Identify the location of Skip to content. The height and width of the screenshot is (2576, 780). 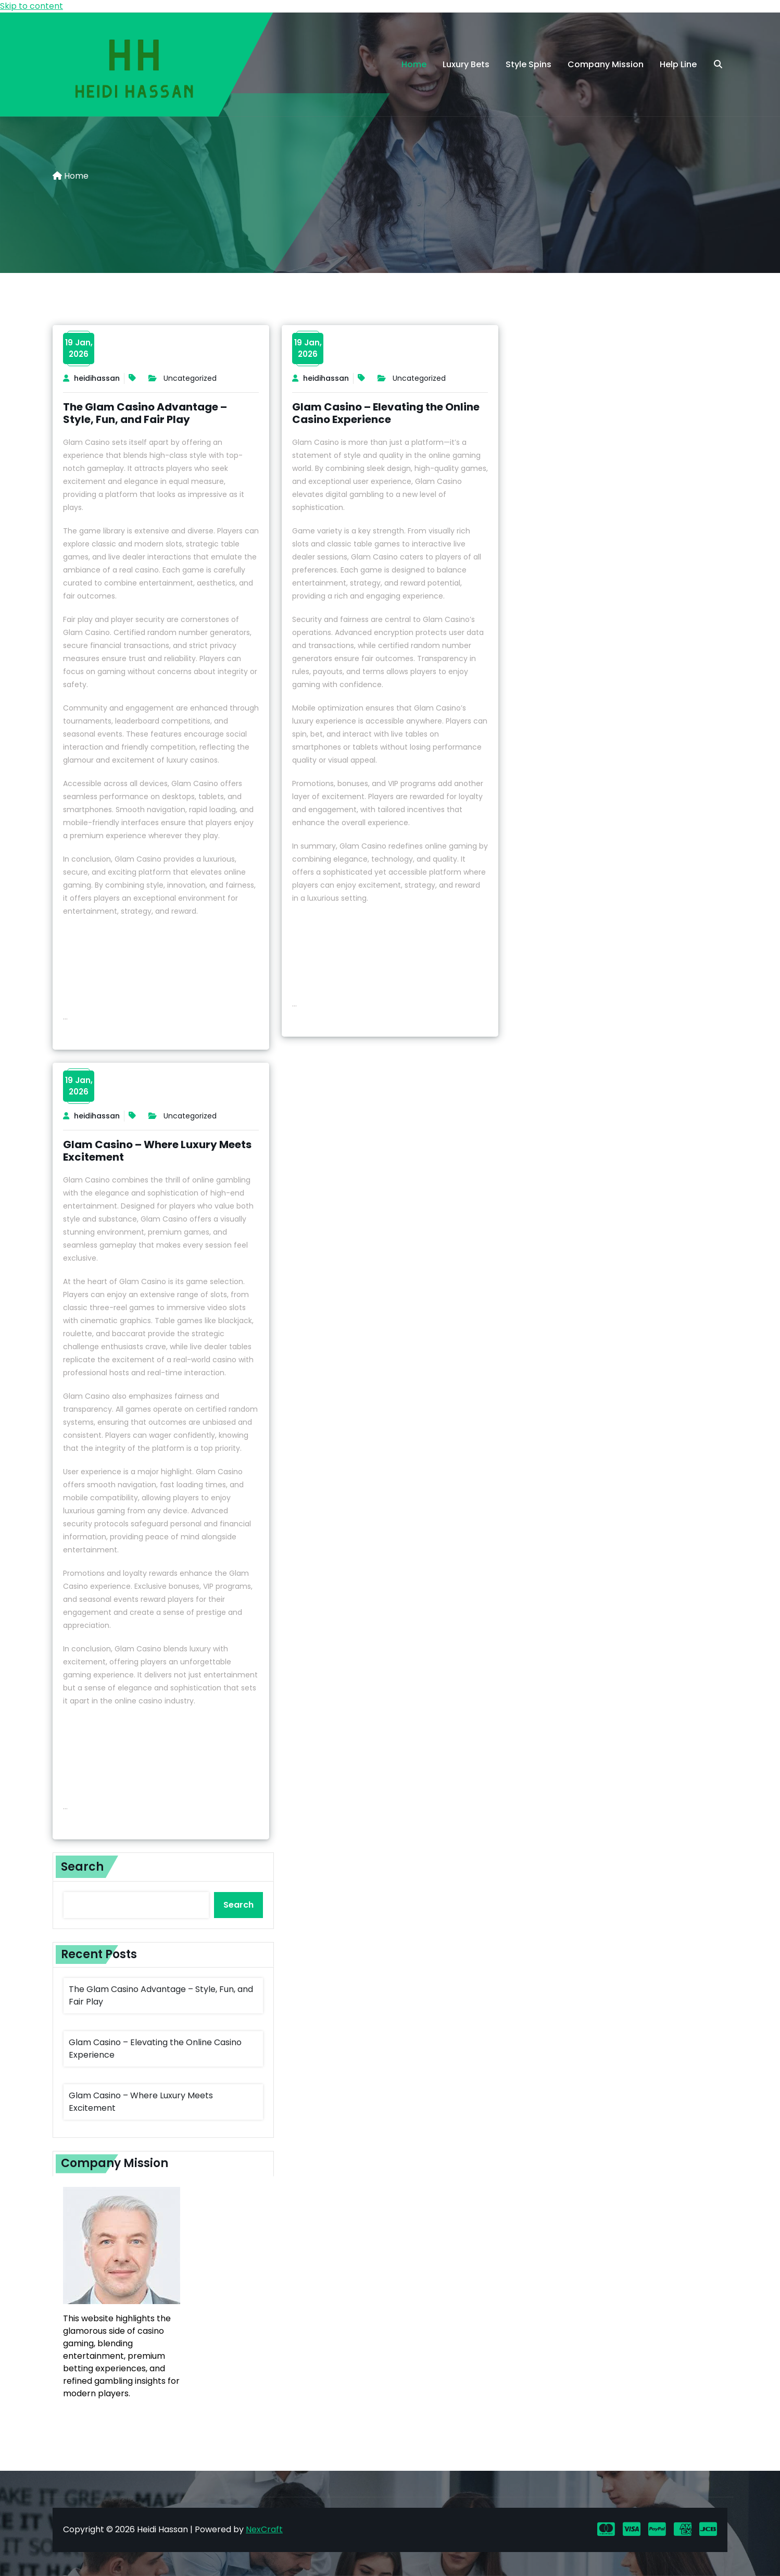
(31, 6).